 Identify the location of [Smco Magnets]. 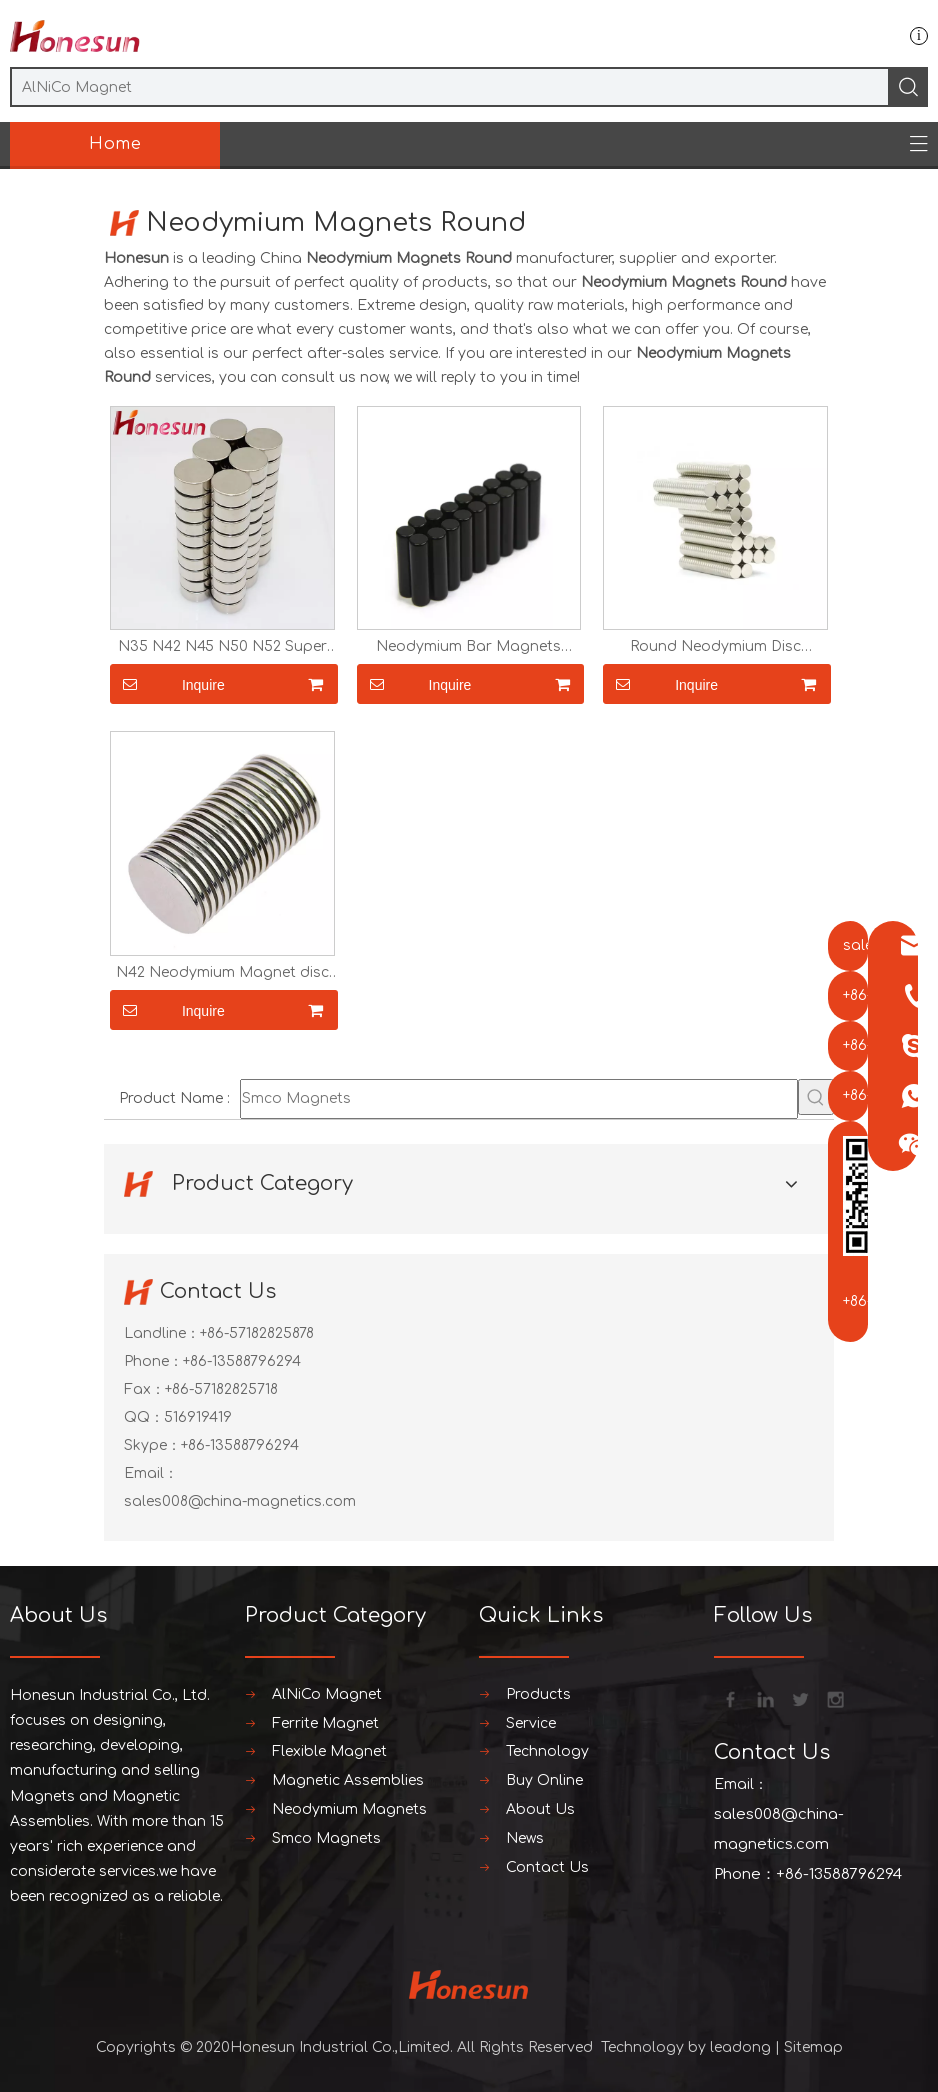
(519, 1099).